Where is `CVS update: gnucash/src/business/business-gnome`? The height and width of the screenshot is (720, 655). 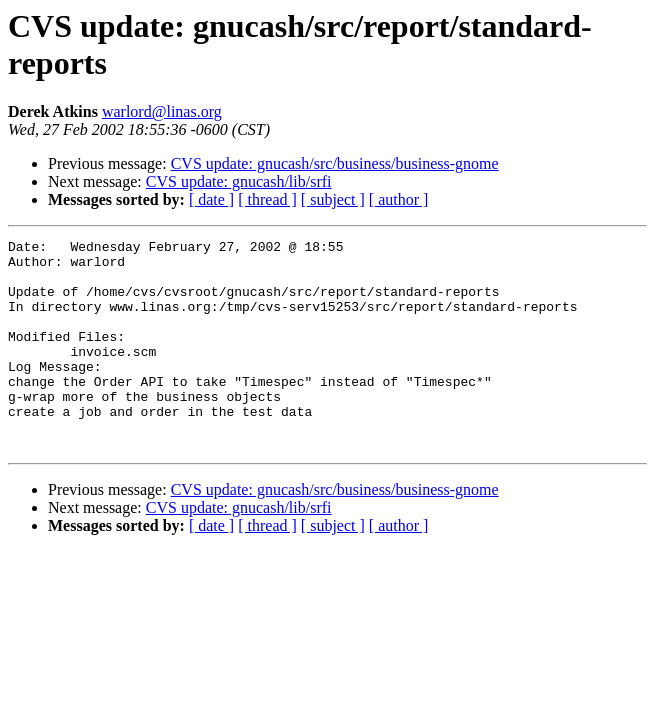 CVS update: gnucash/src/business/business-gnome is located at coordinates (335, 163).